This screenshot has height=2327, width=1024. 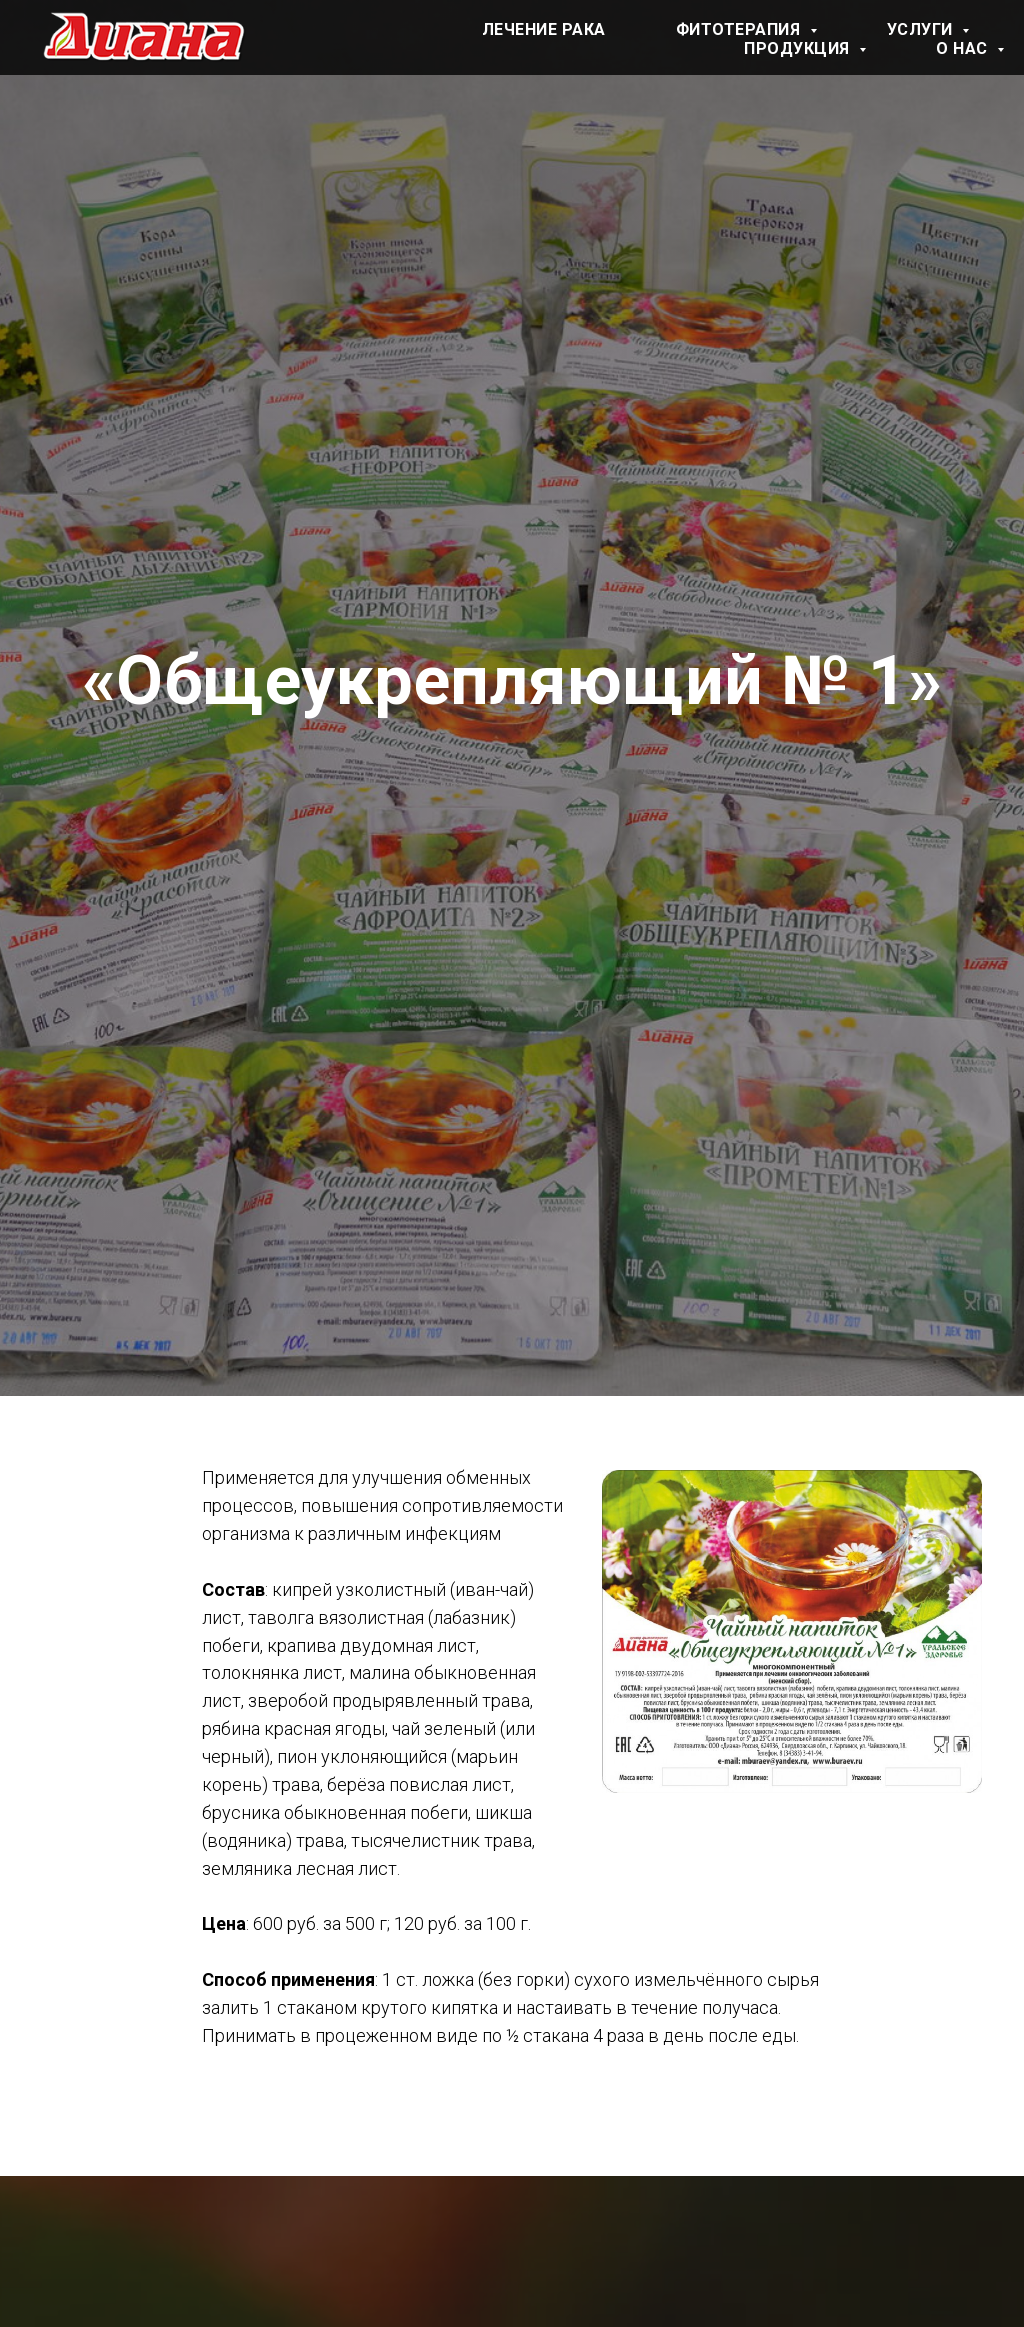 What do you see at coordinates (740, 29) in the screenshot?
I see `Фитотерапия [button]` at bounding box center [740, 29].